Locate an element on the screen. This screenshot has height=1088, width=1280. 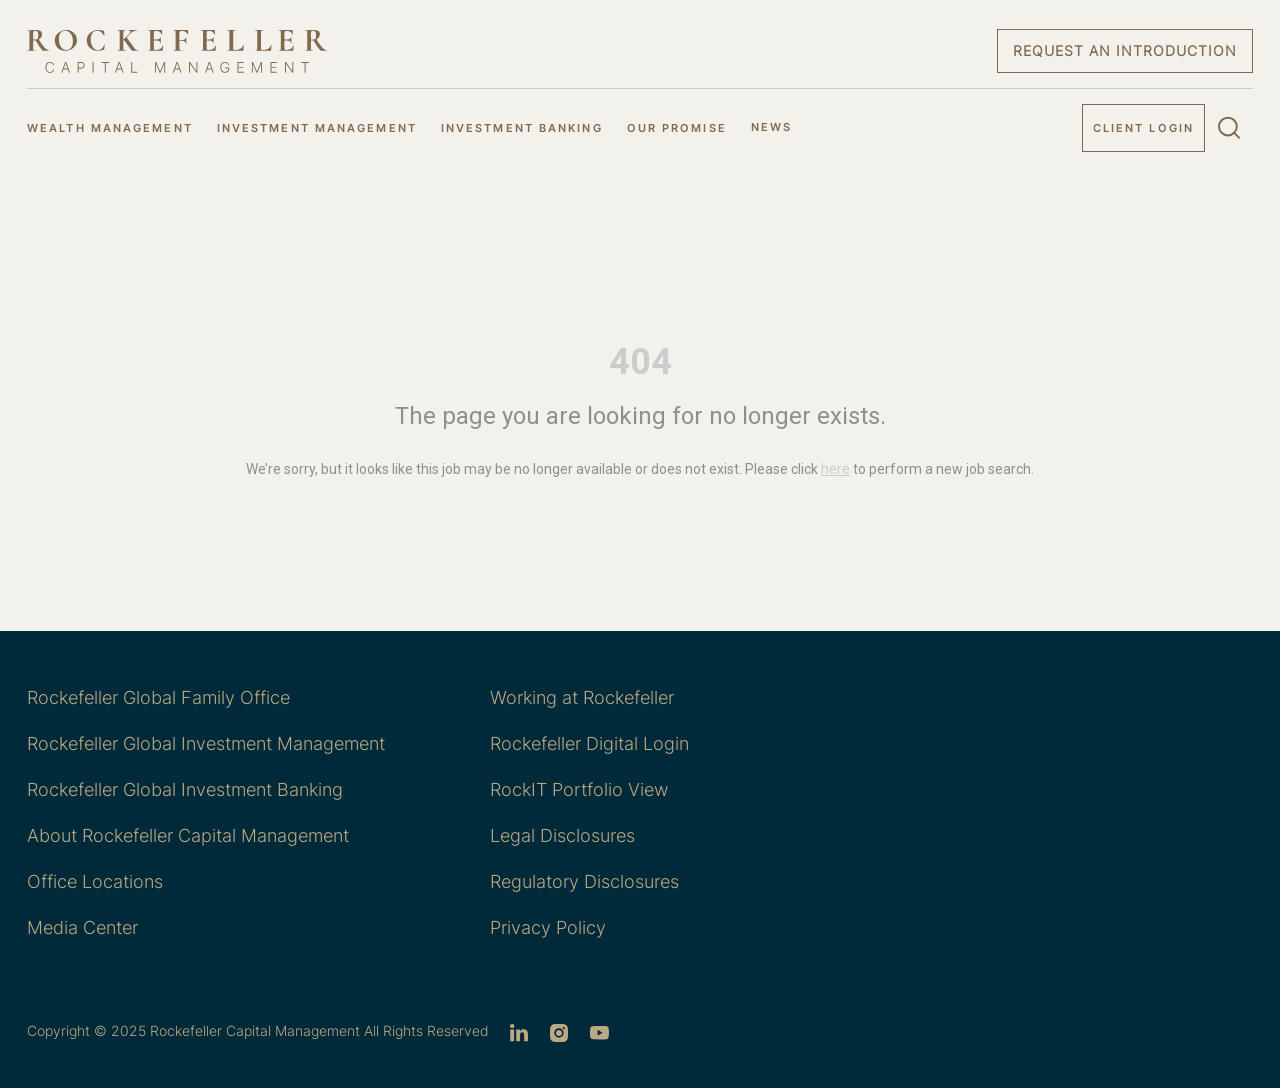
Rockefeller Global Family Office is located at coordinates (158, 697).